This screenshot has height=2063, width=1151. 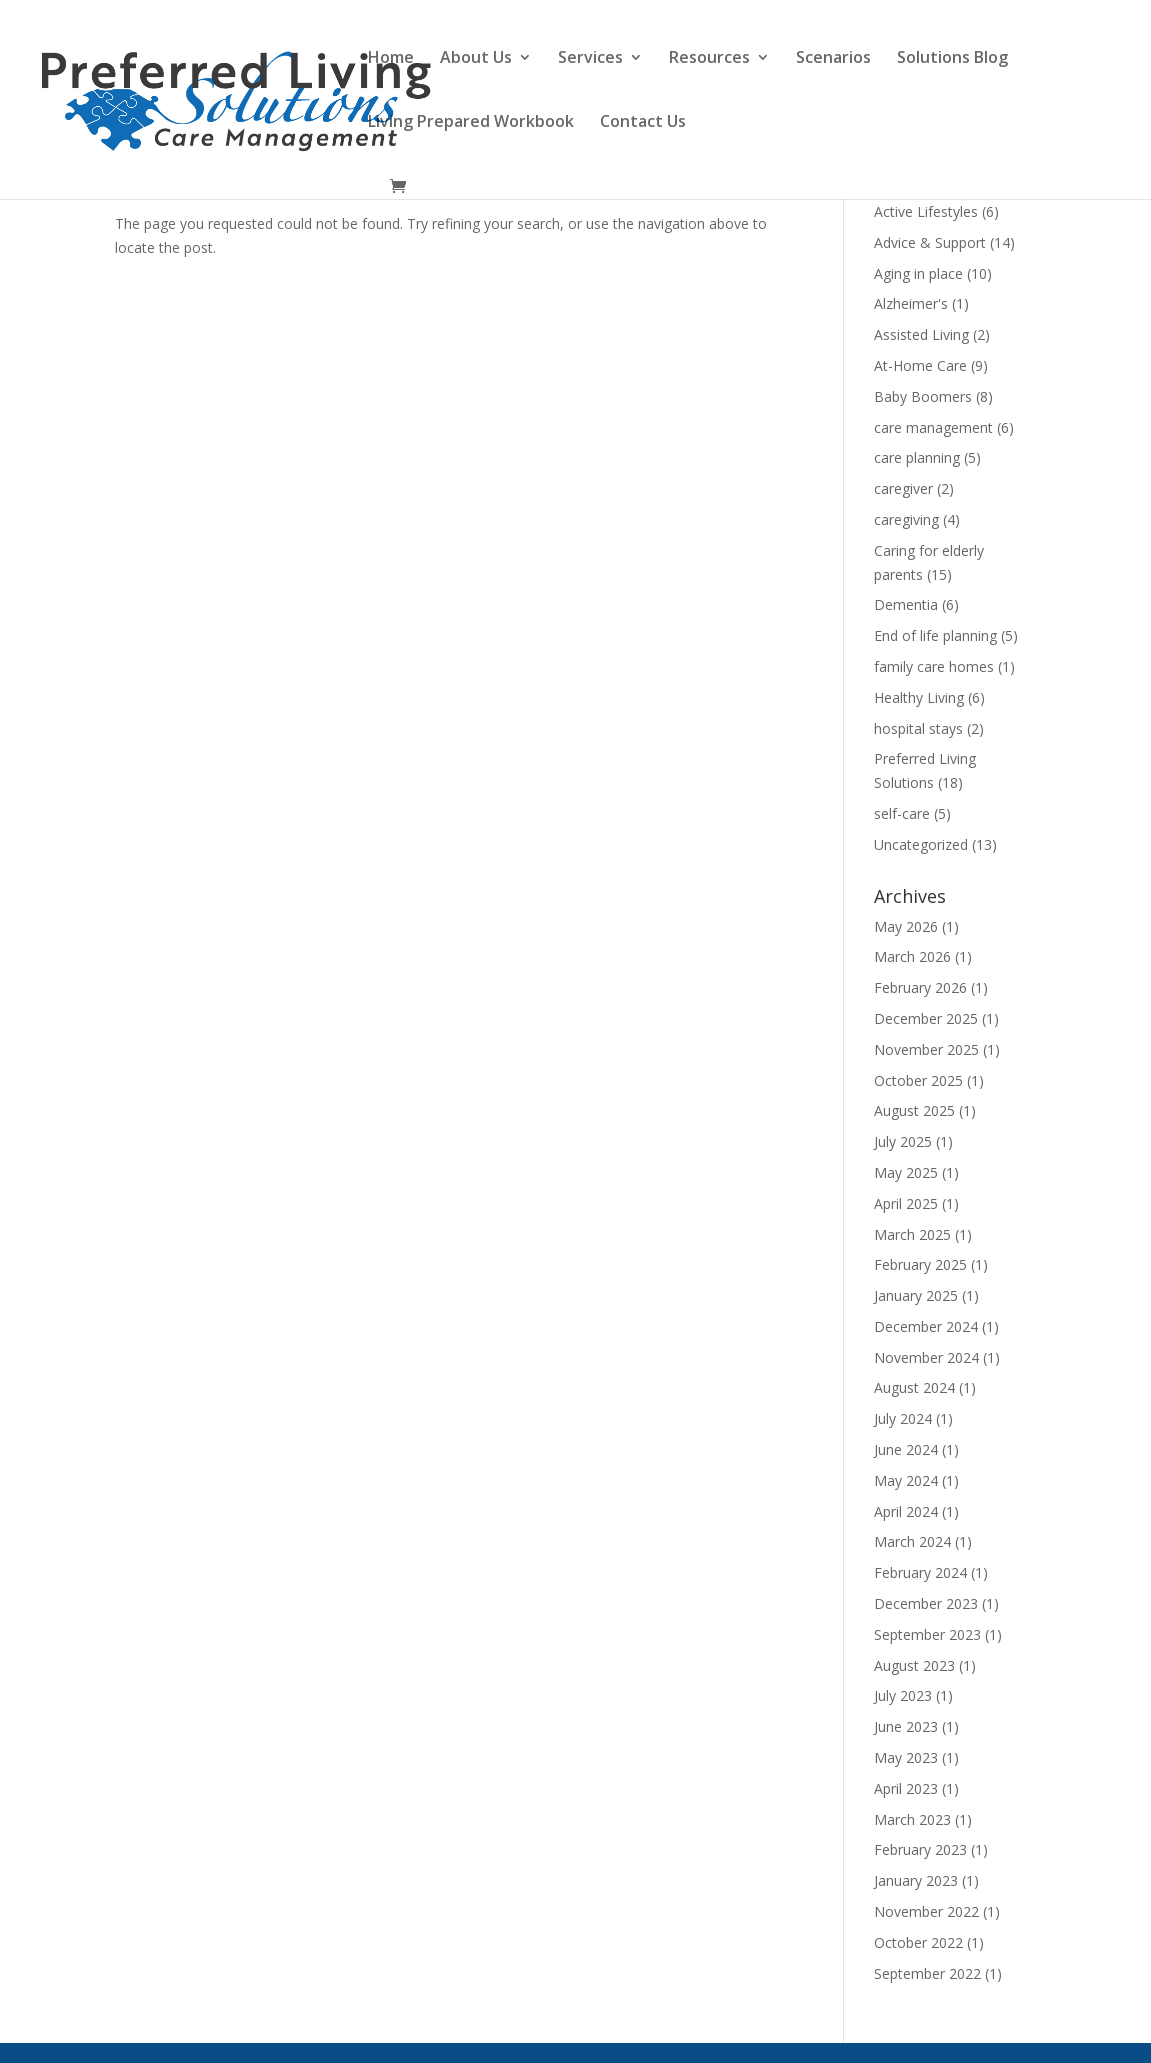 I want to click on Assisted Living, so click(x=921, y=334).